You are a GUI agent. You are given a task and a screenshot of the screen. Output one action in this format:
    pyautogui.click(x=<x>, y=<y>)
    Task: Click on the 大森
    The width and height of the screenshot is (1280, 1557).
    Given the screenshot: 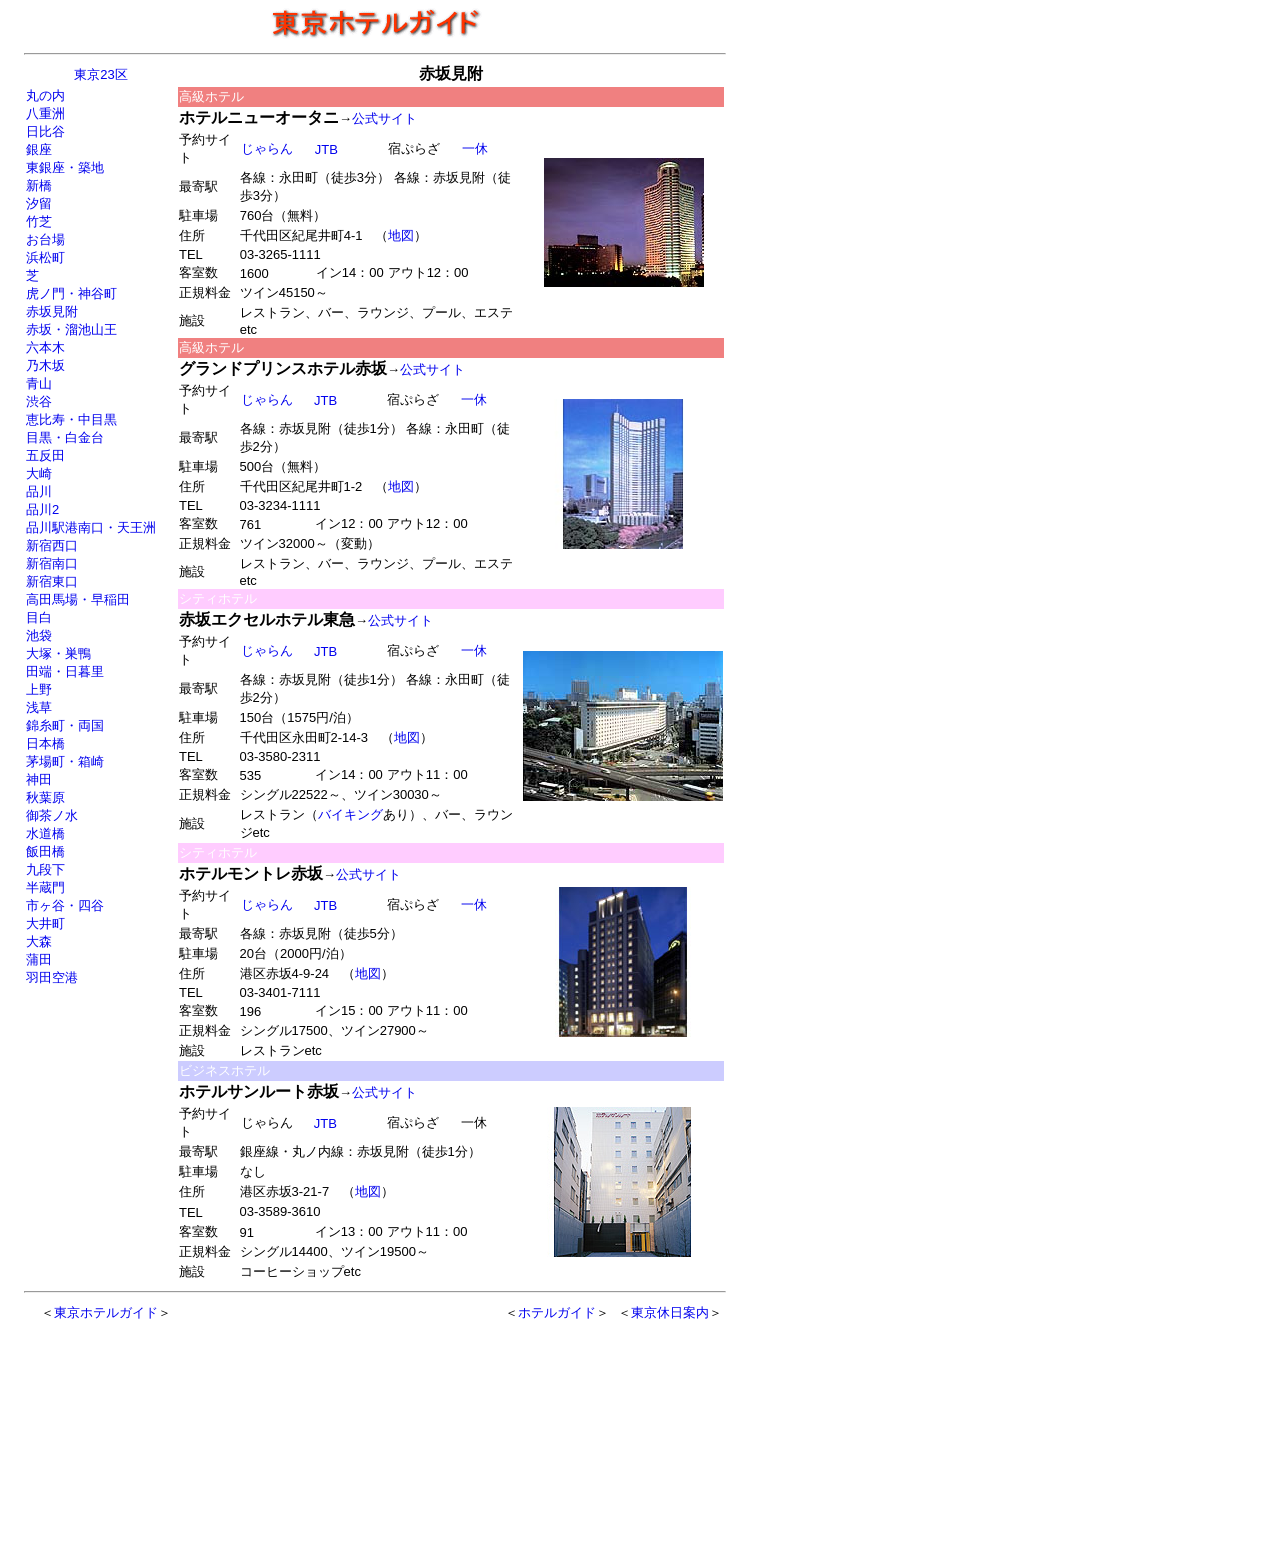 What is the action you would take?
    pyautogui.click(x=39, y=941)
    